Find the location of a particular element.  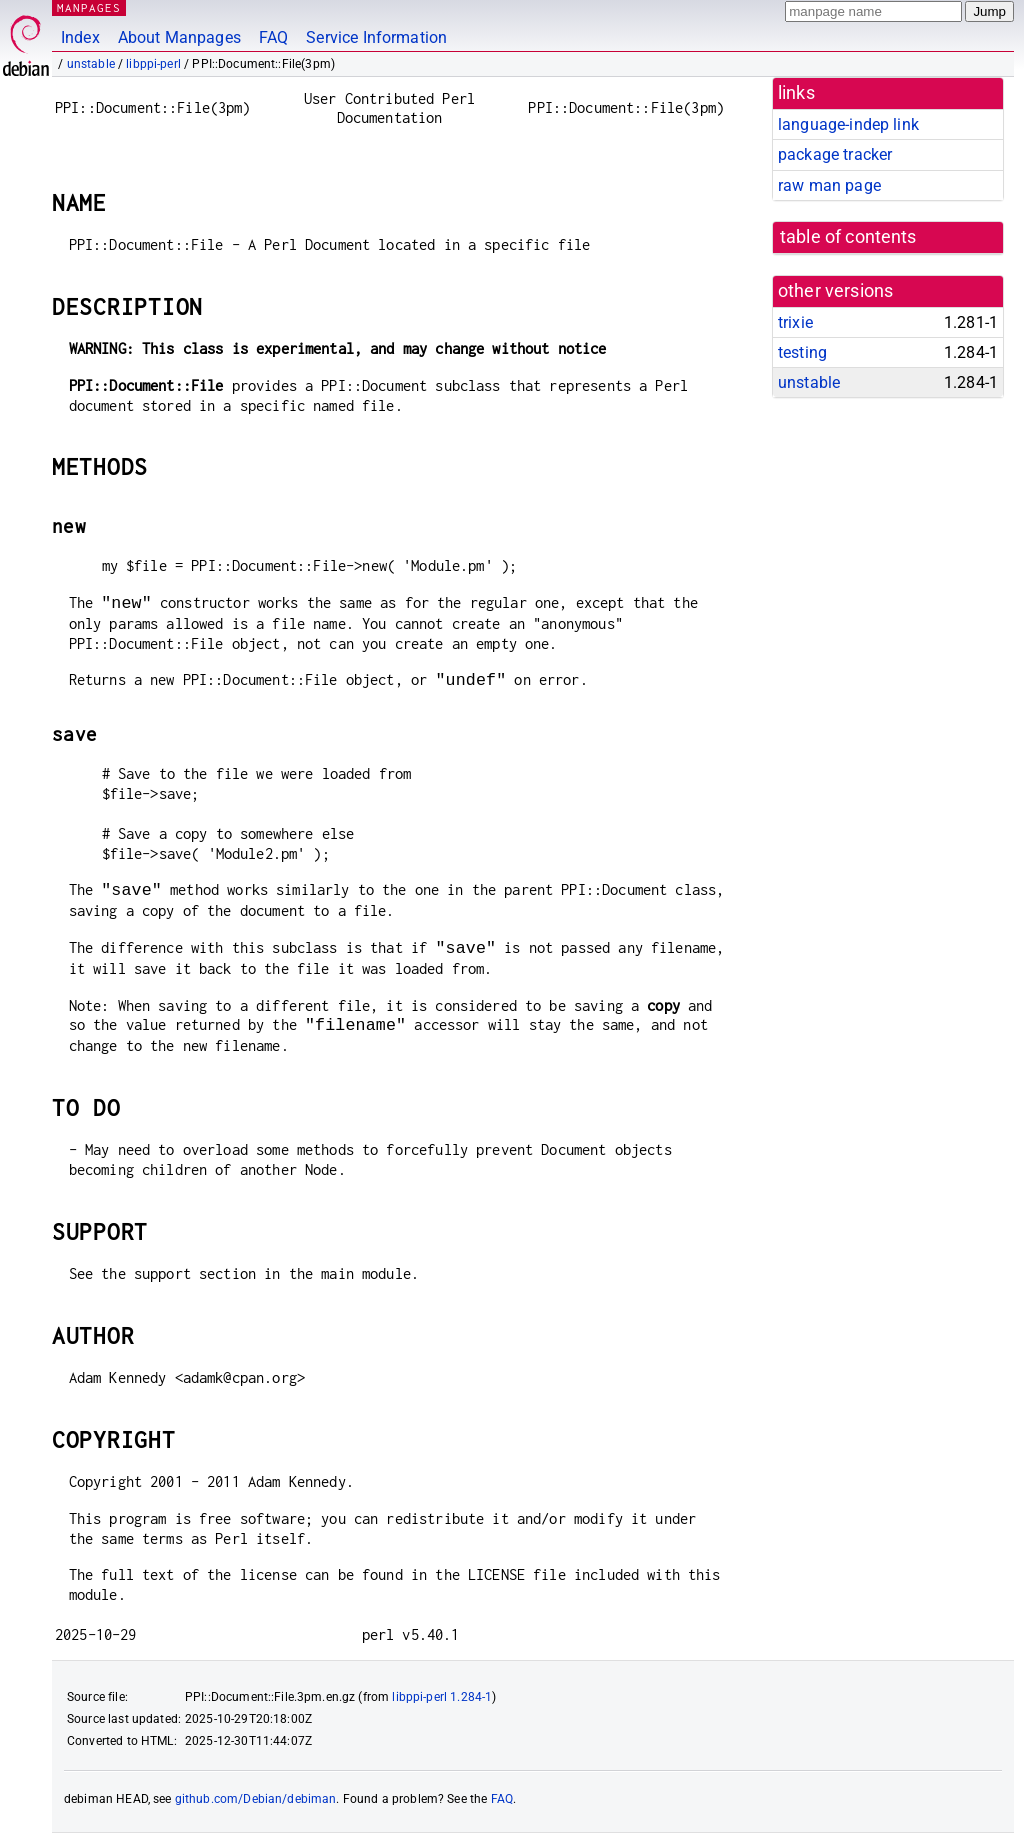

unstable is located at coordinates (91, 64).